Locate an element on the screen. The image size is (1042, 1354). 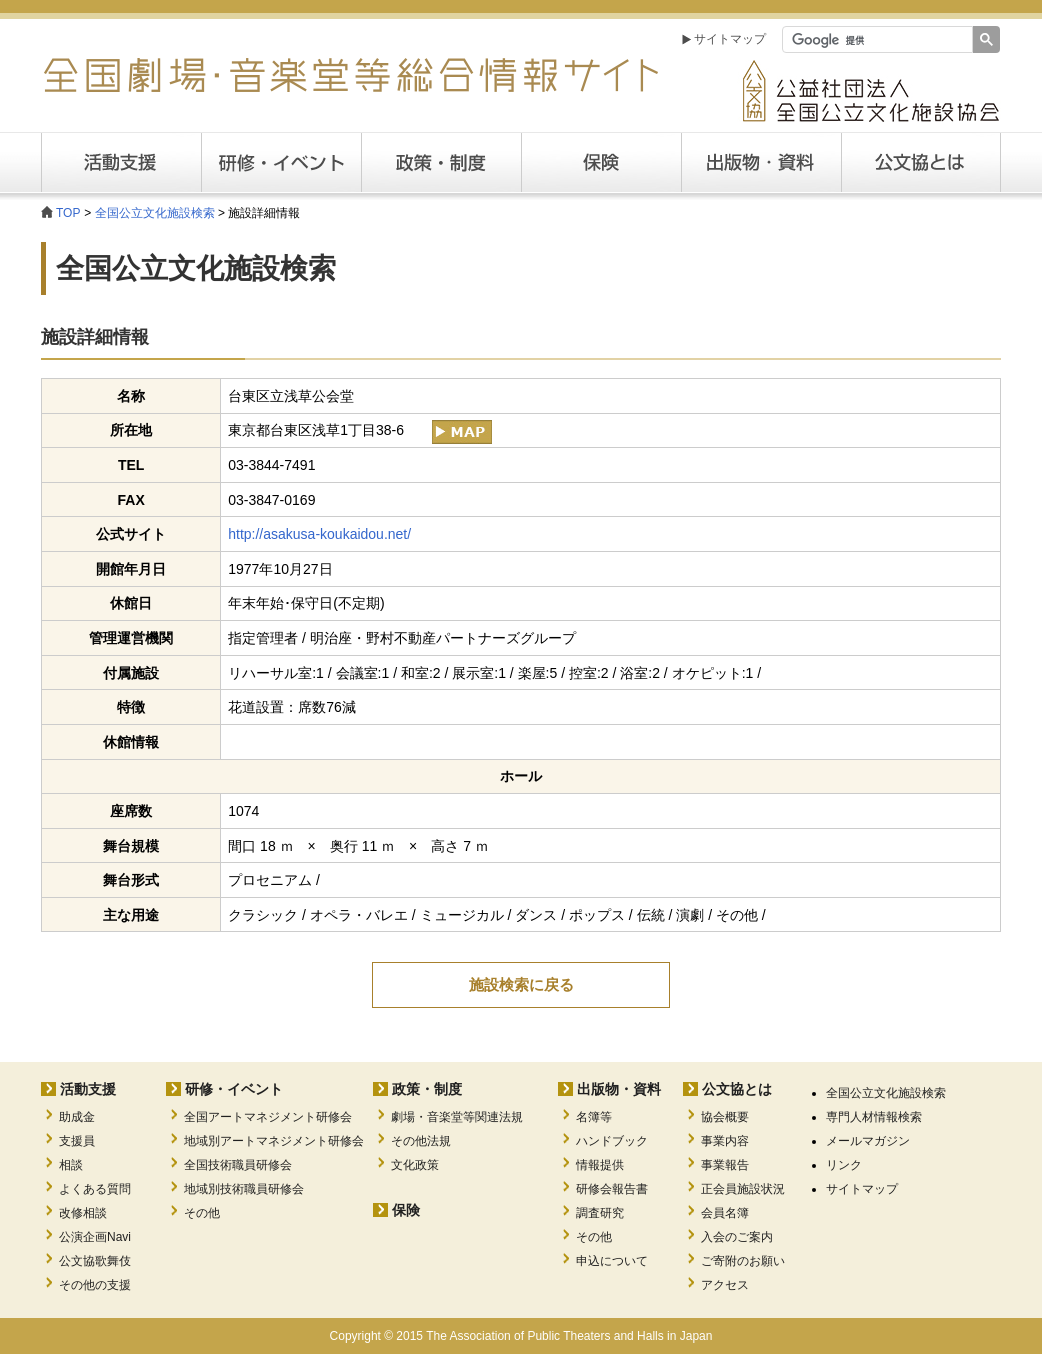
公文協歌舞伎 is located at coordinates (95, 1261).